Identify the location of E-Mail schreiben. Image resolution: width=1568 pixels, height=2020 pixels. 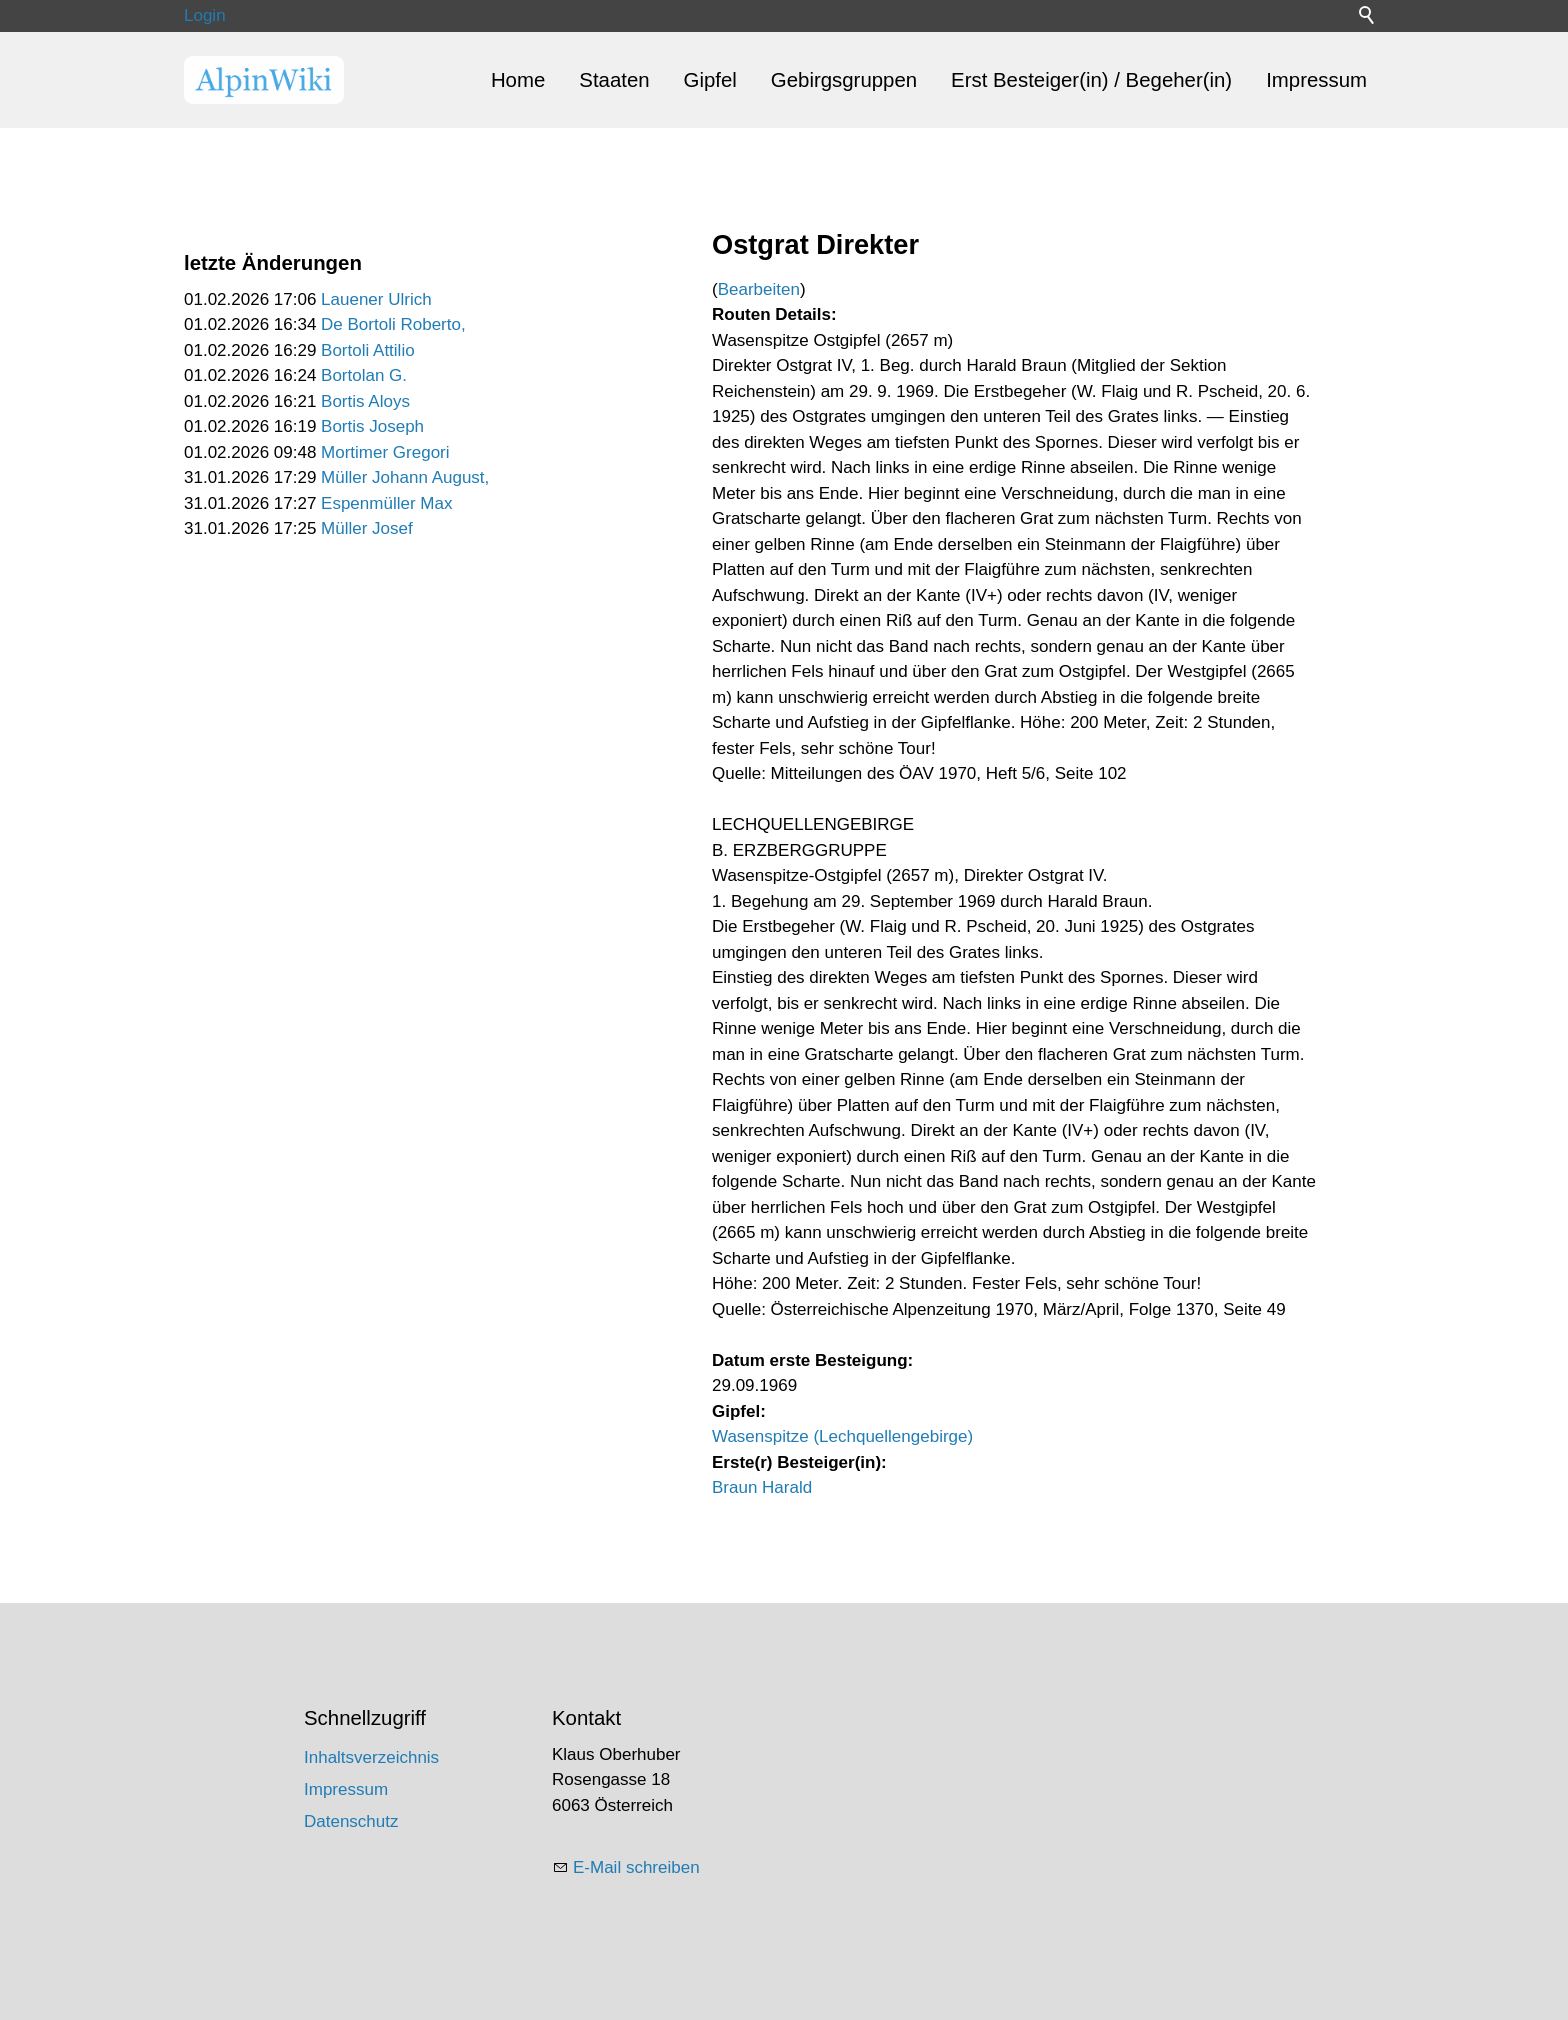
(636, 1867).